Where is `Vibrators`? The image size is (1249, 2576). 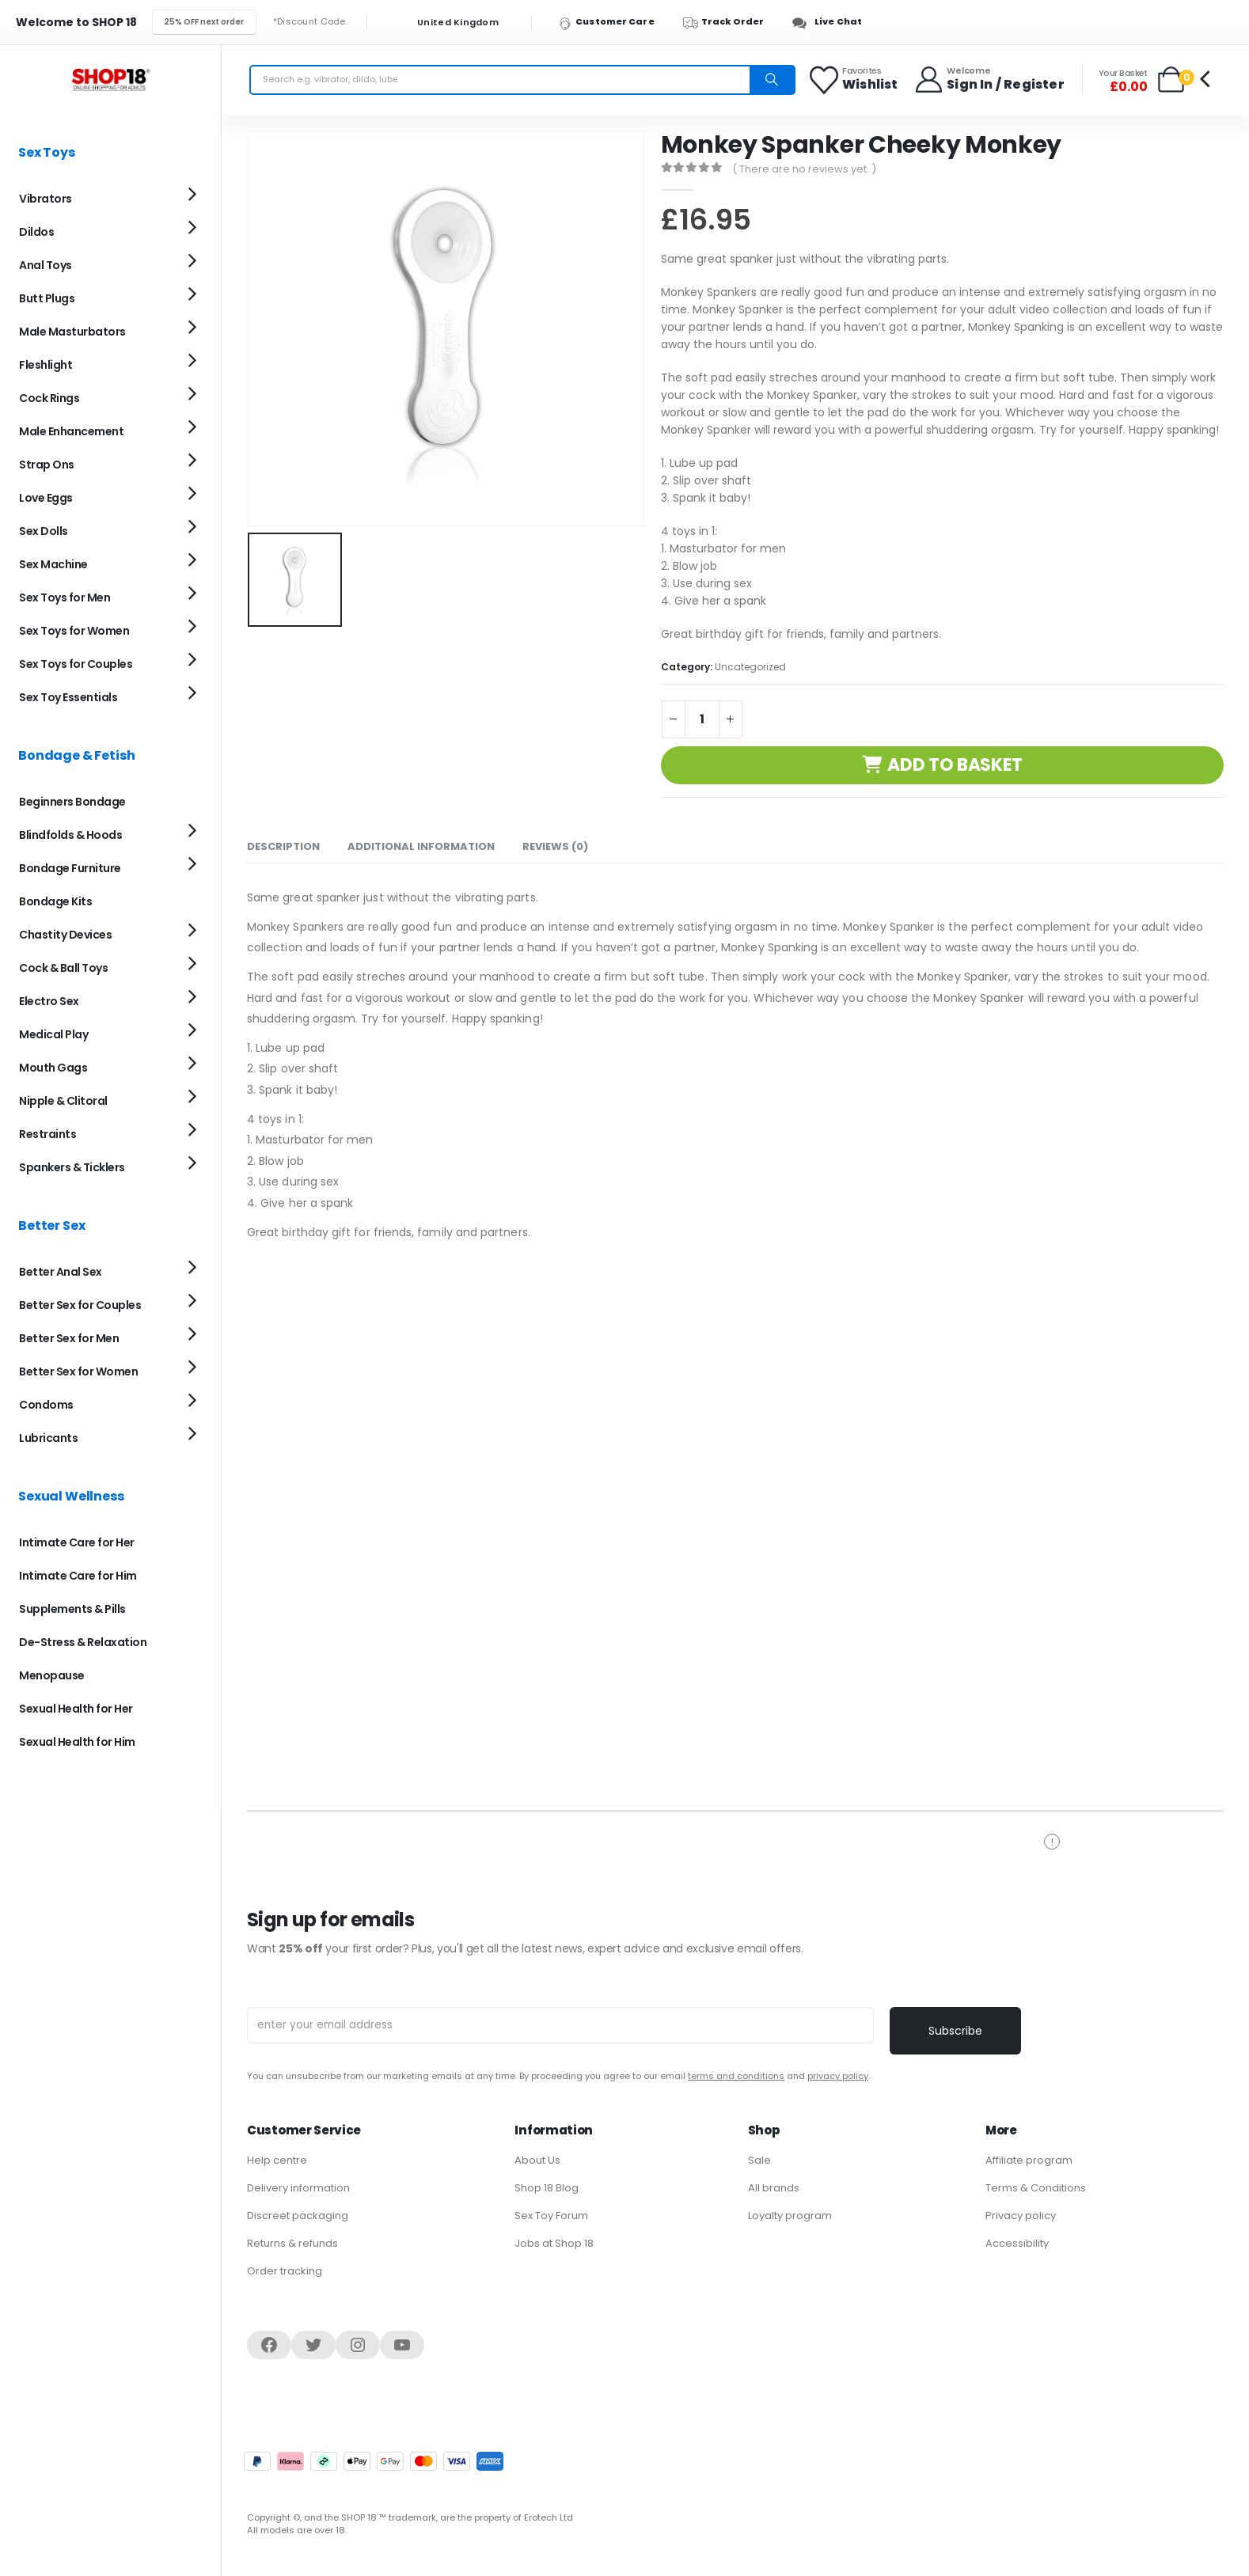 Vibrators is located at coordinates (45, 199).